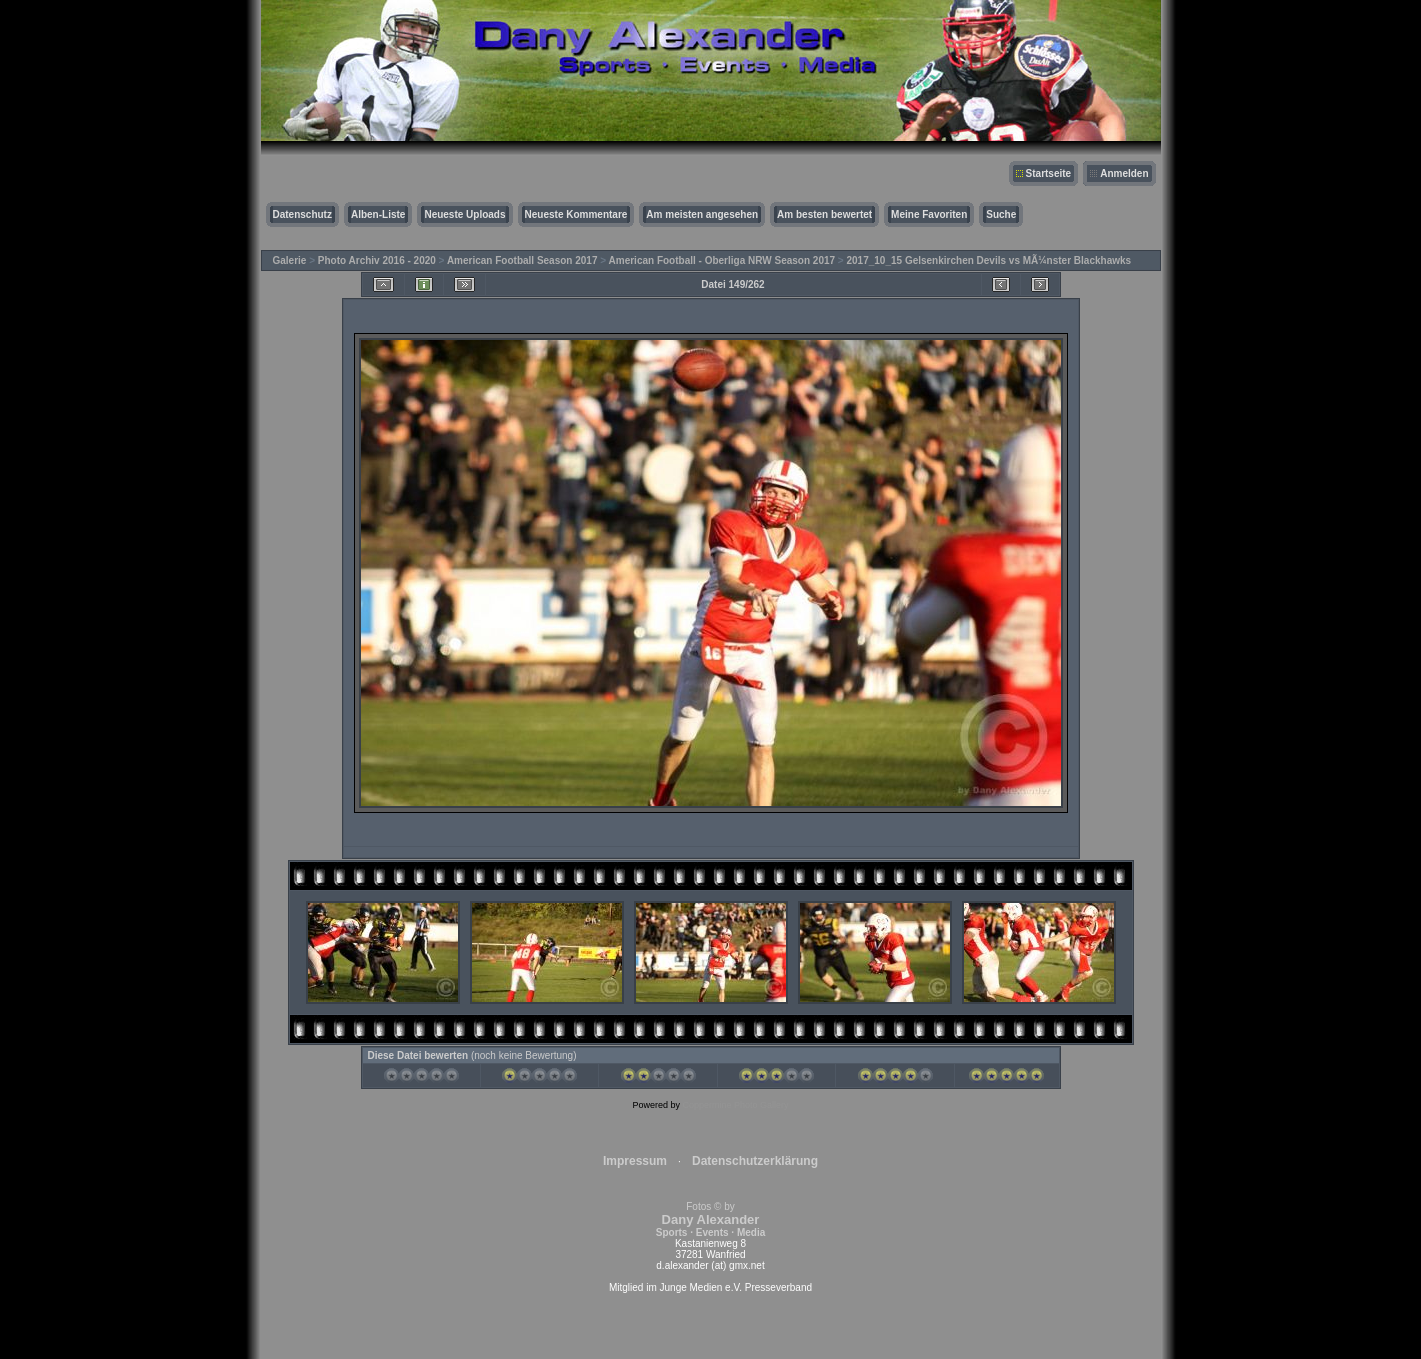 The width and height of the screenshot is (1421, 1359). Describe the element at coordinates (735, 1105) in the screenshot. I see `Coppermine Photo Gallery` at that location.